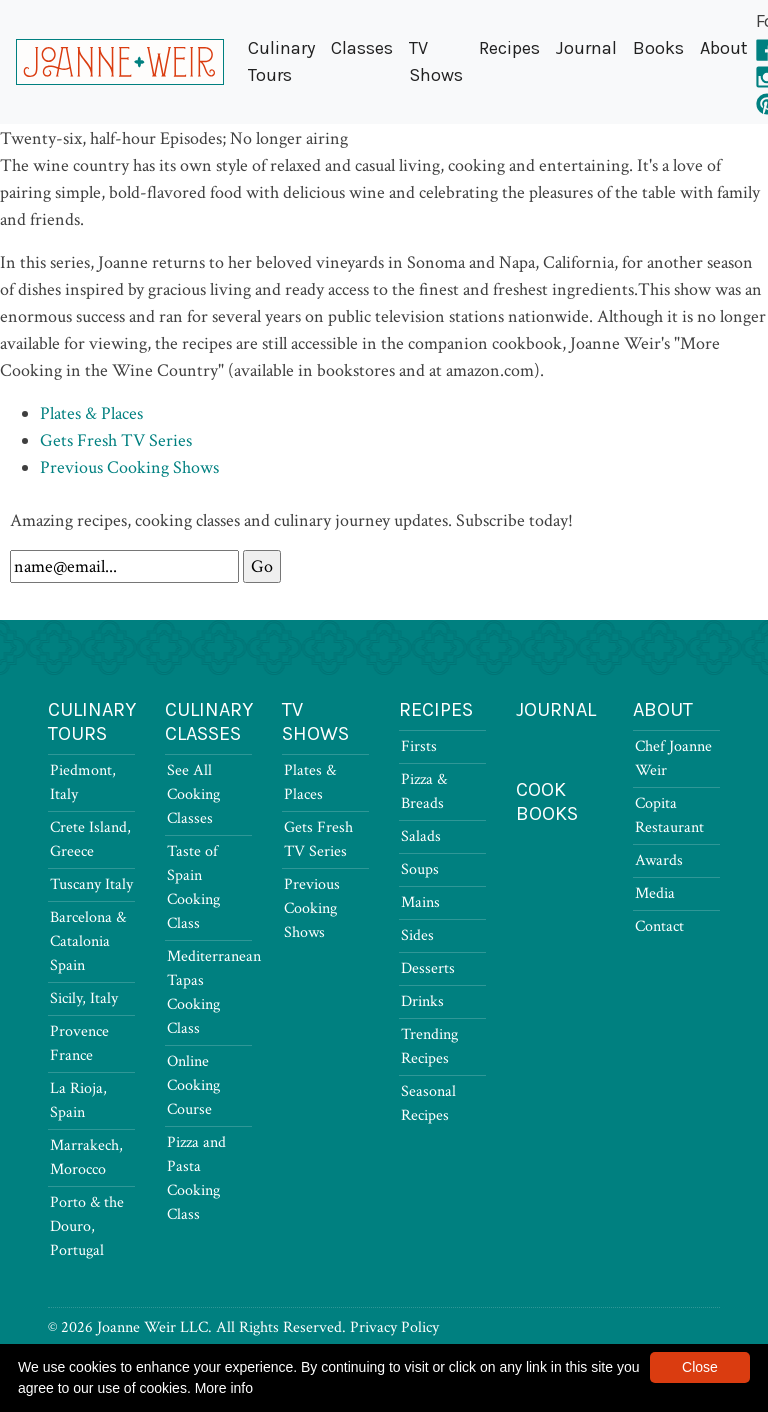  Describe the element at coordinates (417, 935) in the screenshot. I see `Sides` at that location.